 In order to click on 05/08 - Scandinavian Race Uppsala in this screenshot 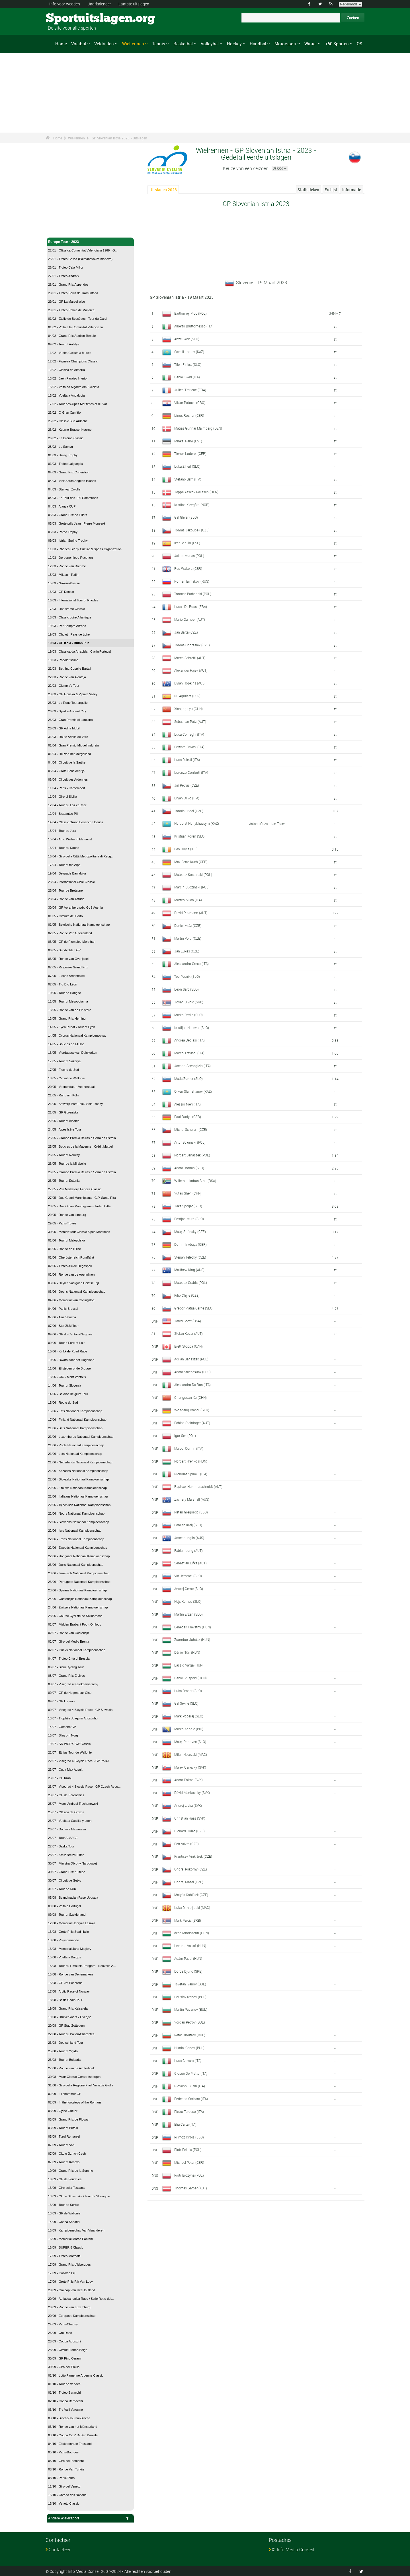, I will do `click(73, 1897)`.